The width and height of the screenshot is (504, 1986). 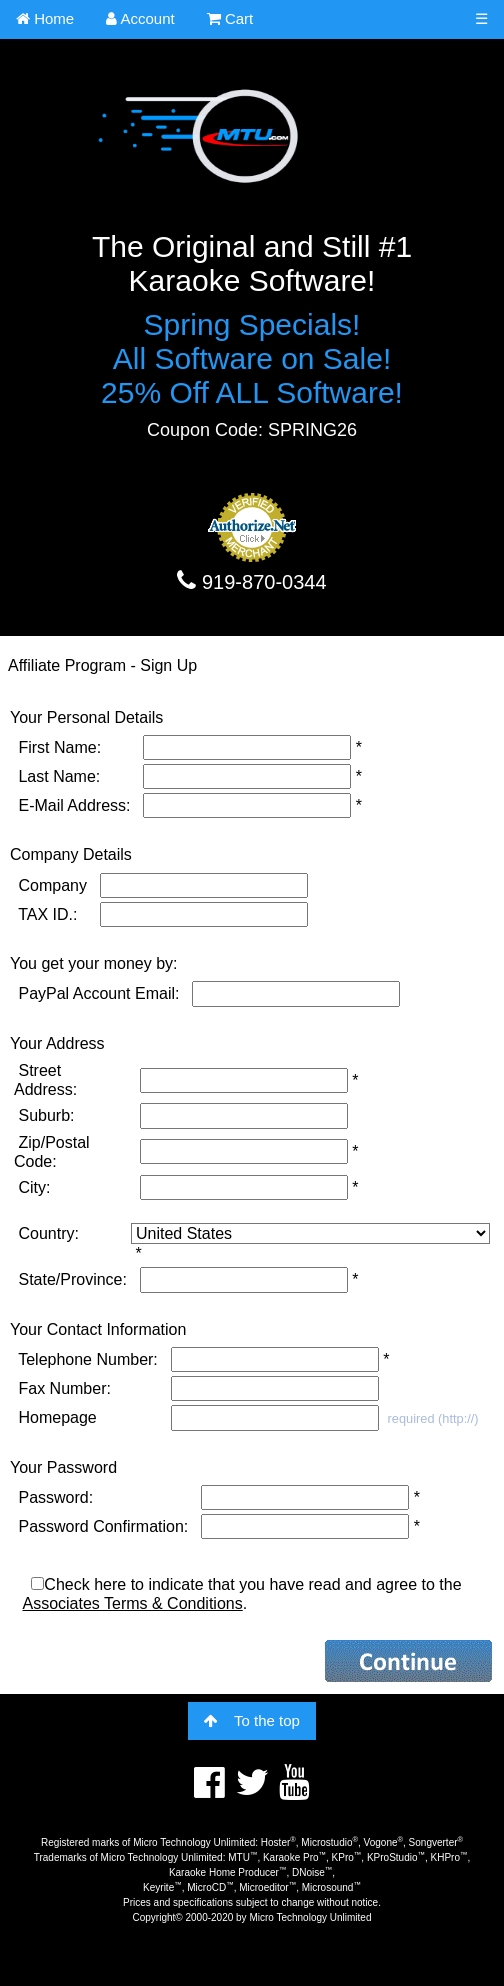 I want to click on Account, so click(x=140, y=18).